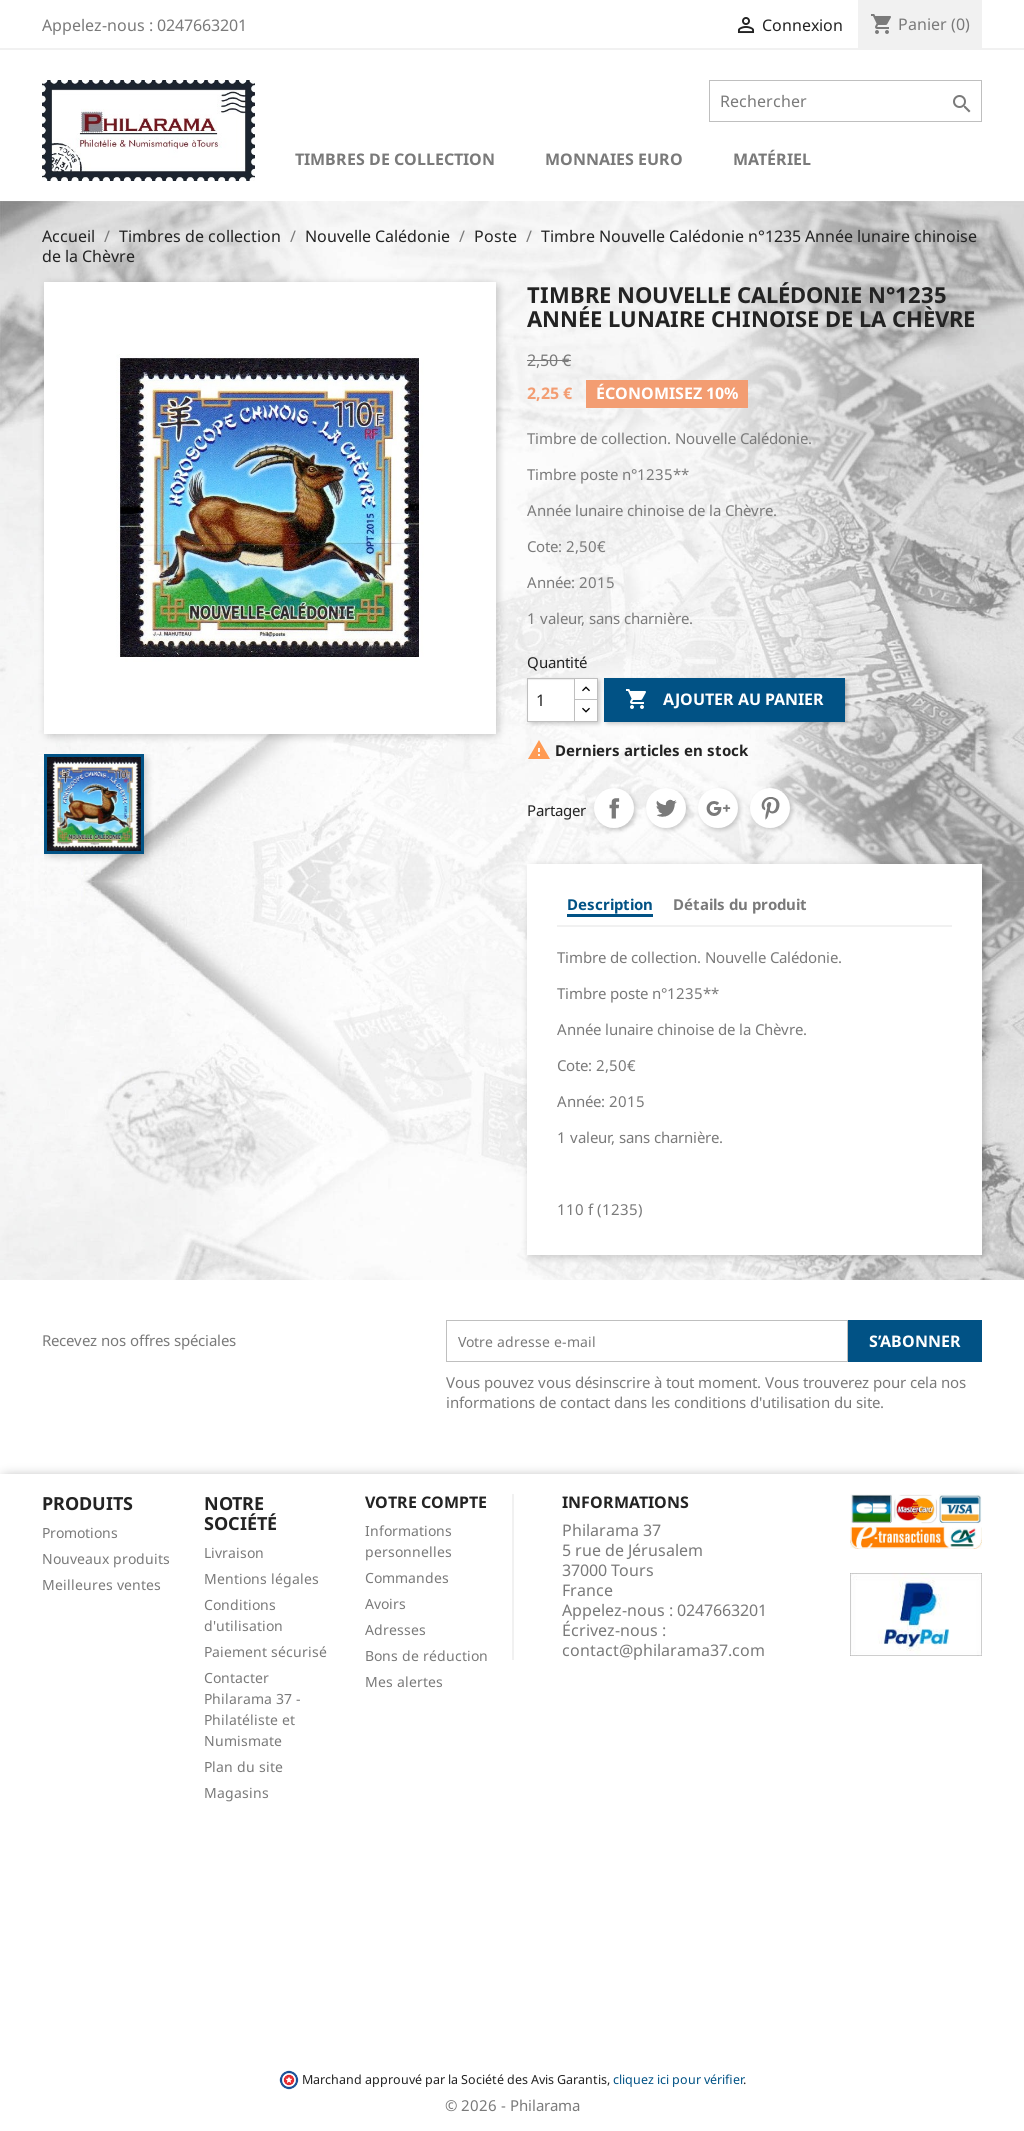 This screenshot has height=2131, width=1024. Describe the element at coordinates (614, 808) in the screenshot. I see `Partager` at that location.